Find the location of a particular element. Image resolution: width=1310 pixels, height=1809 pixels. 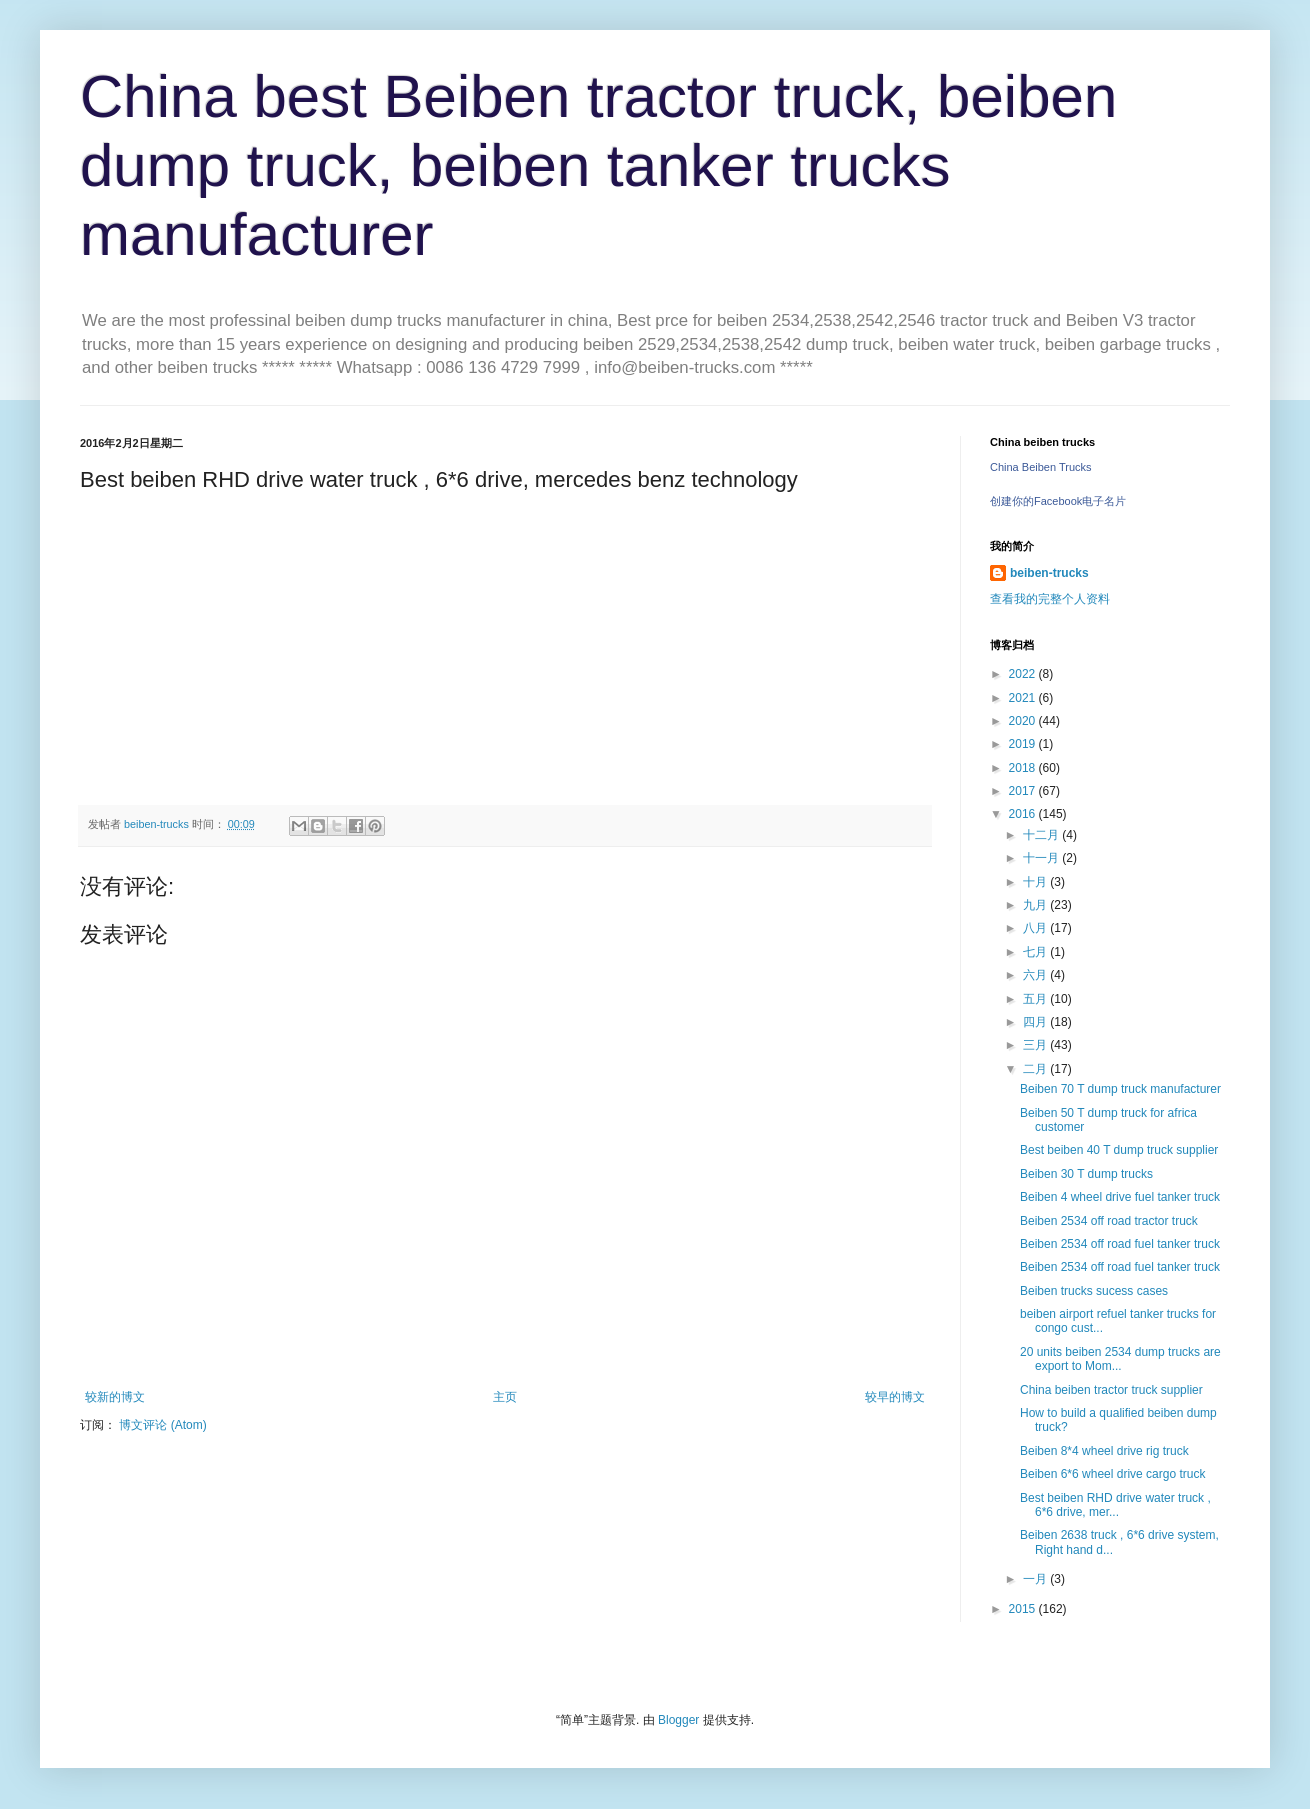

China beiben tractor truck supplier is located at coordinates (1111, 1390).